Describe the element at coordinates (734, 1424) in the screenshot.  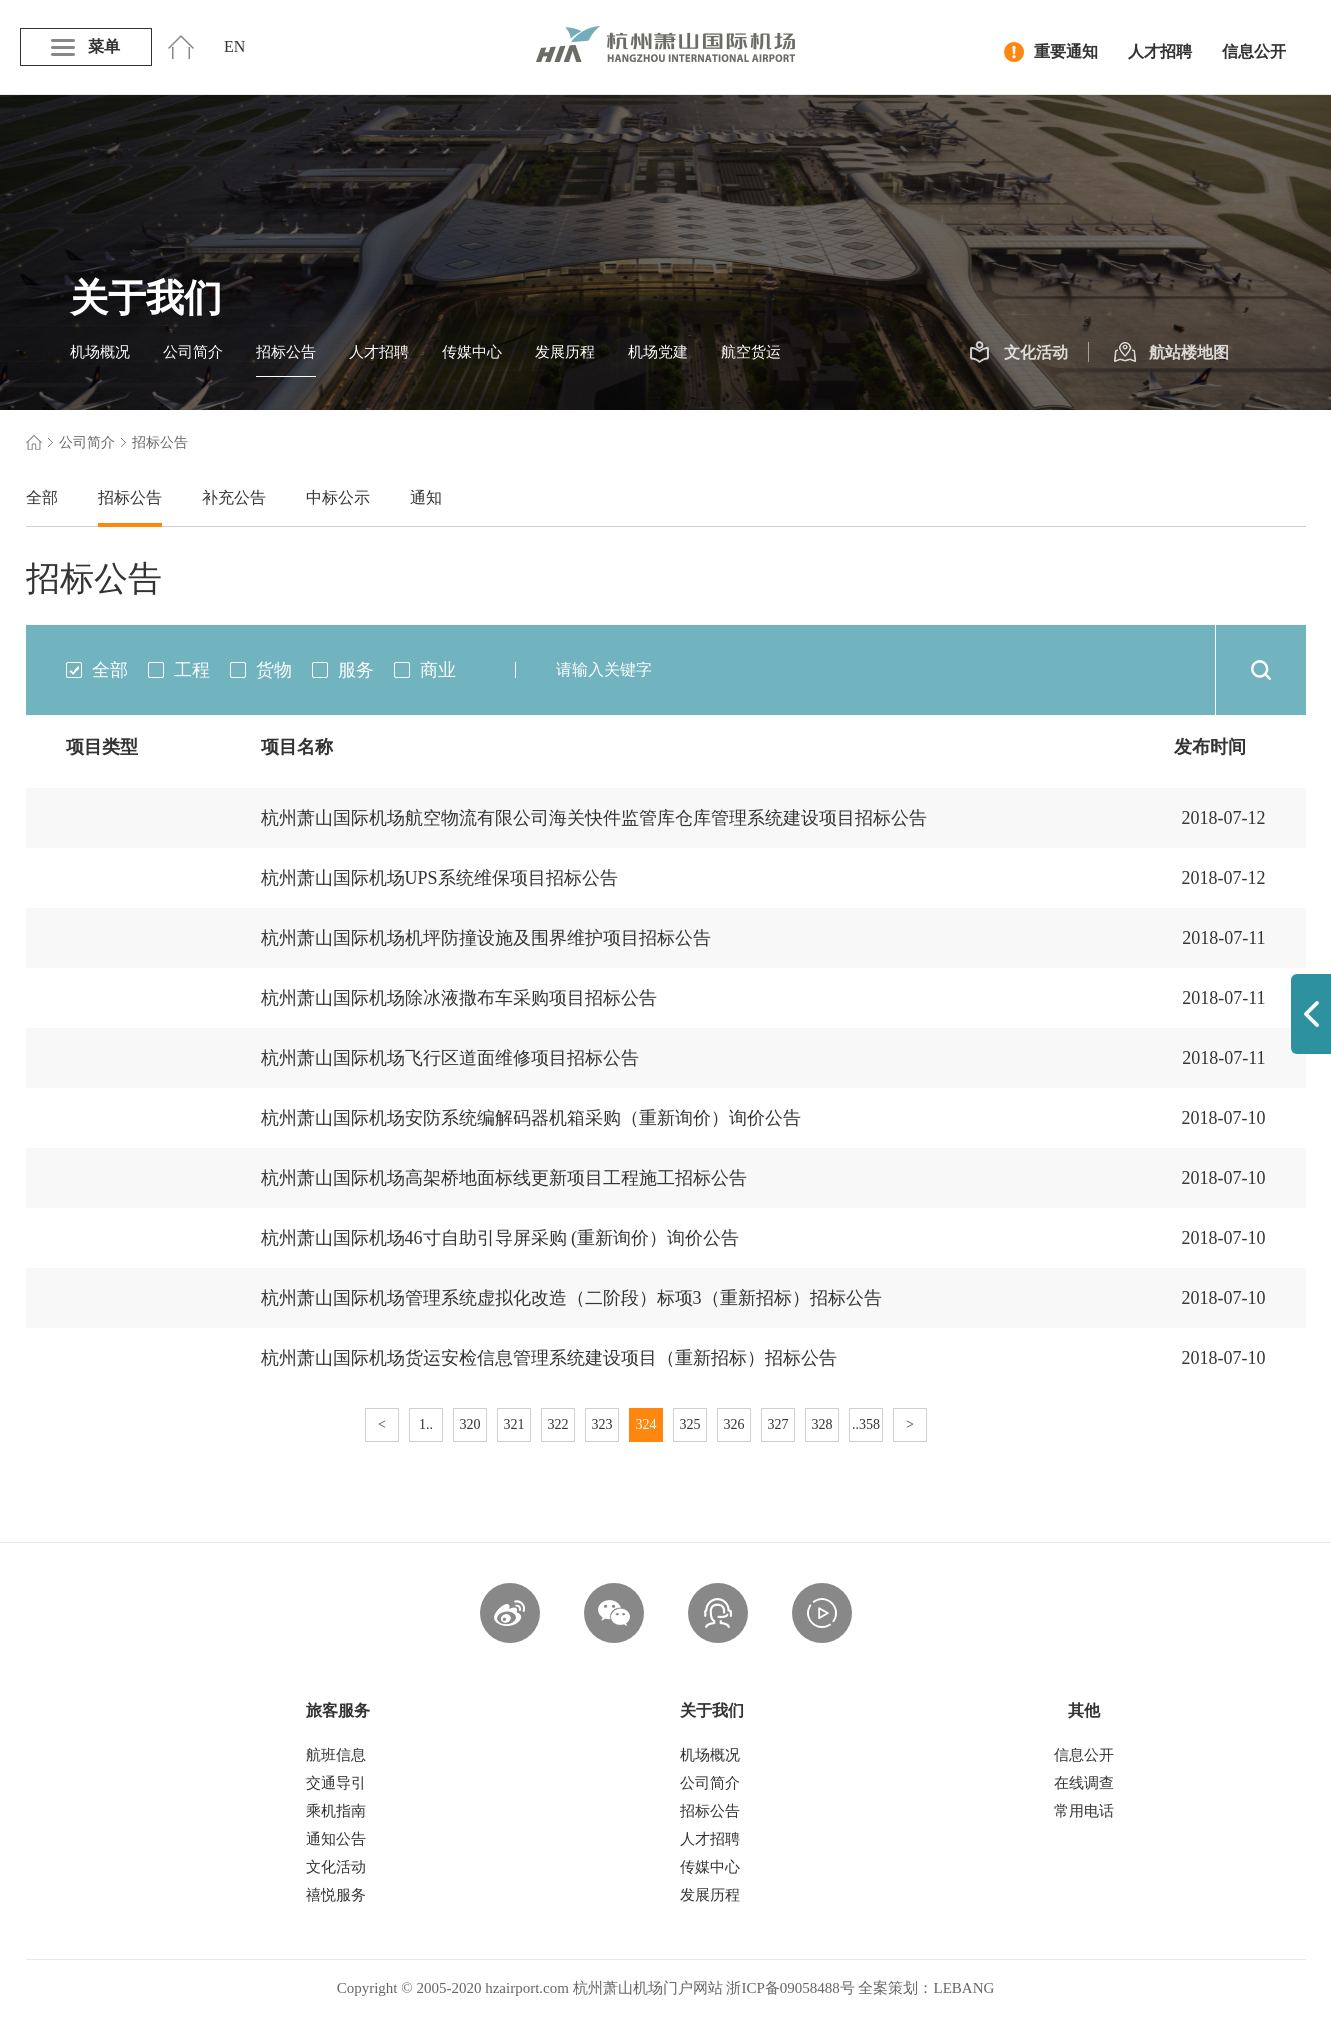
I see `326` at that location.